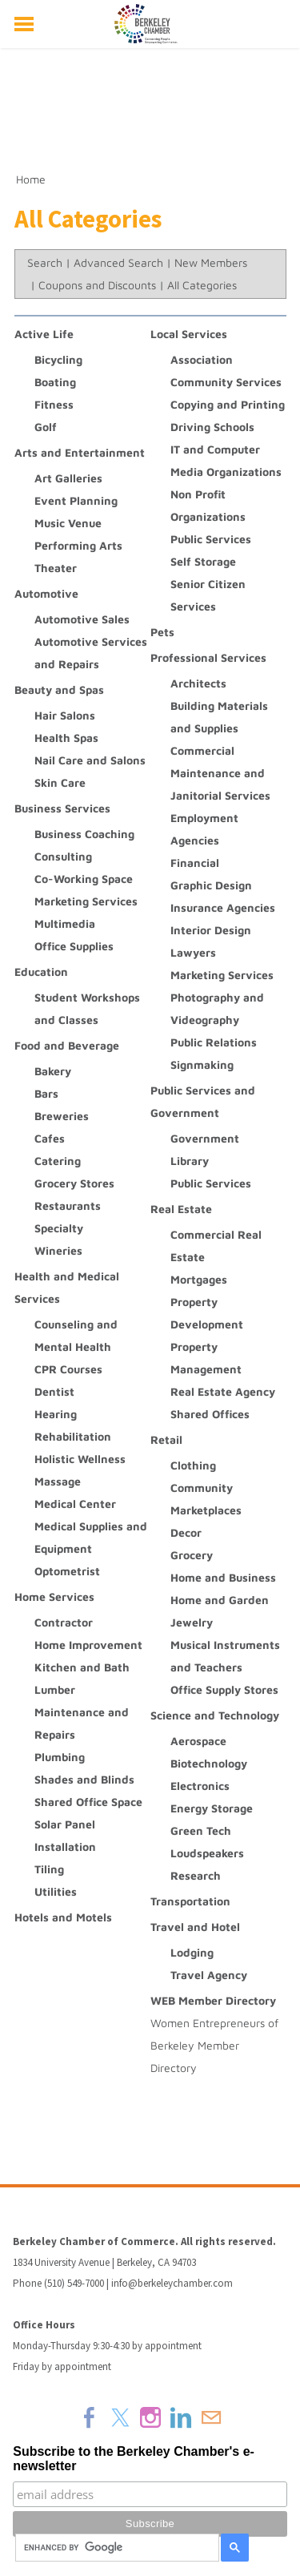  What do you see at coordinates (210, 262) in the screenshot?
I see `New Members` at bounding box center [210, 262].